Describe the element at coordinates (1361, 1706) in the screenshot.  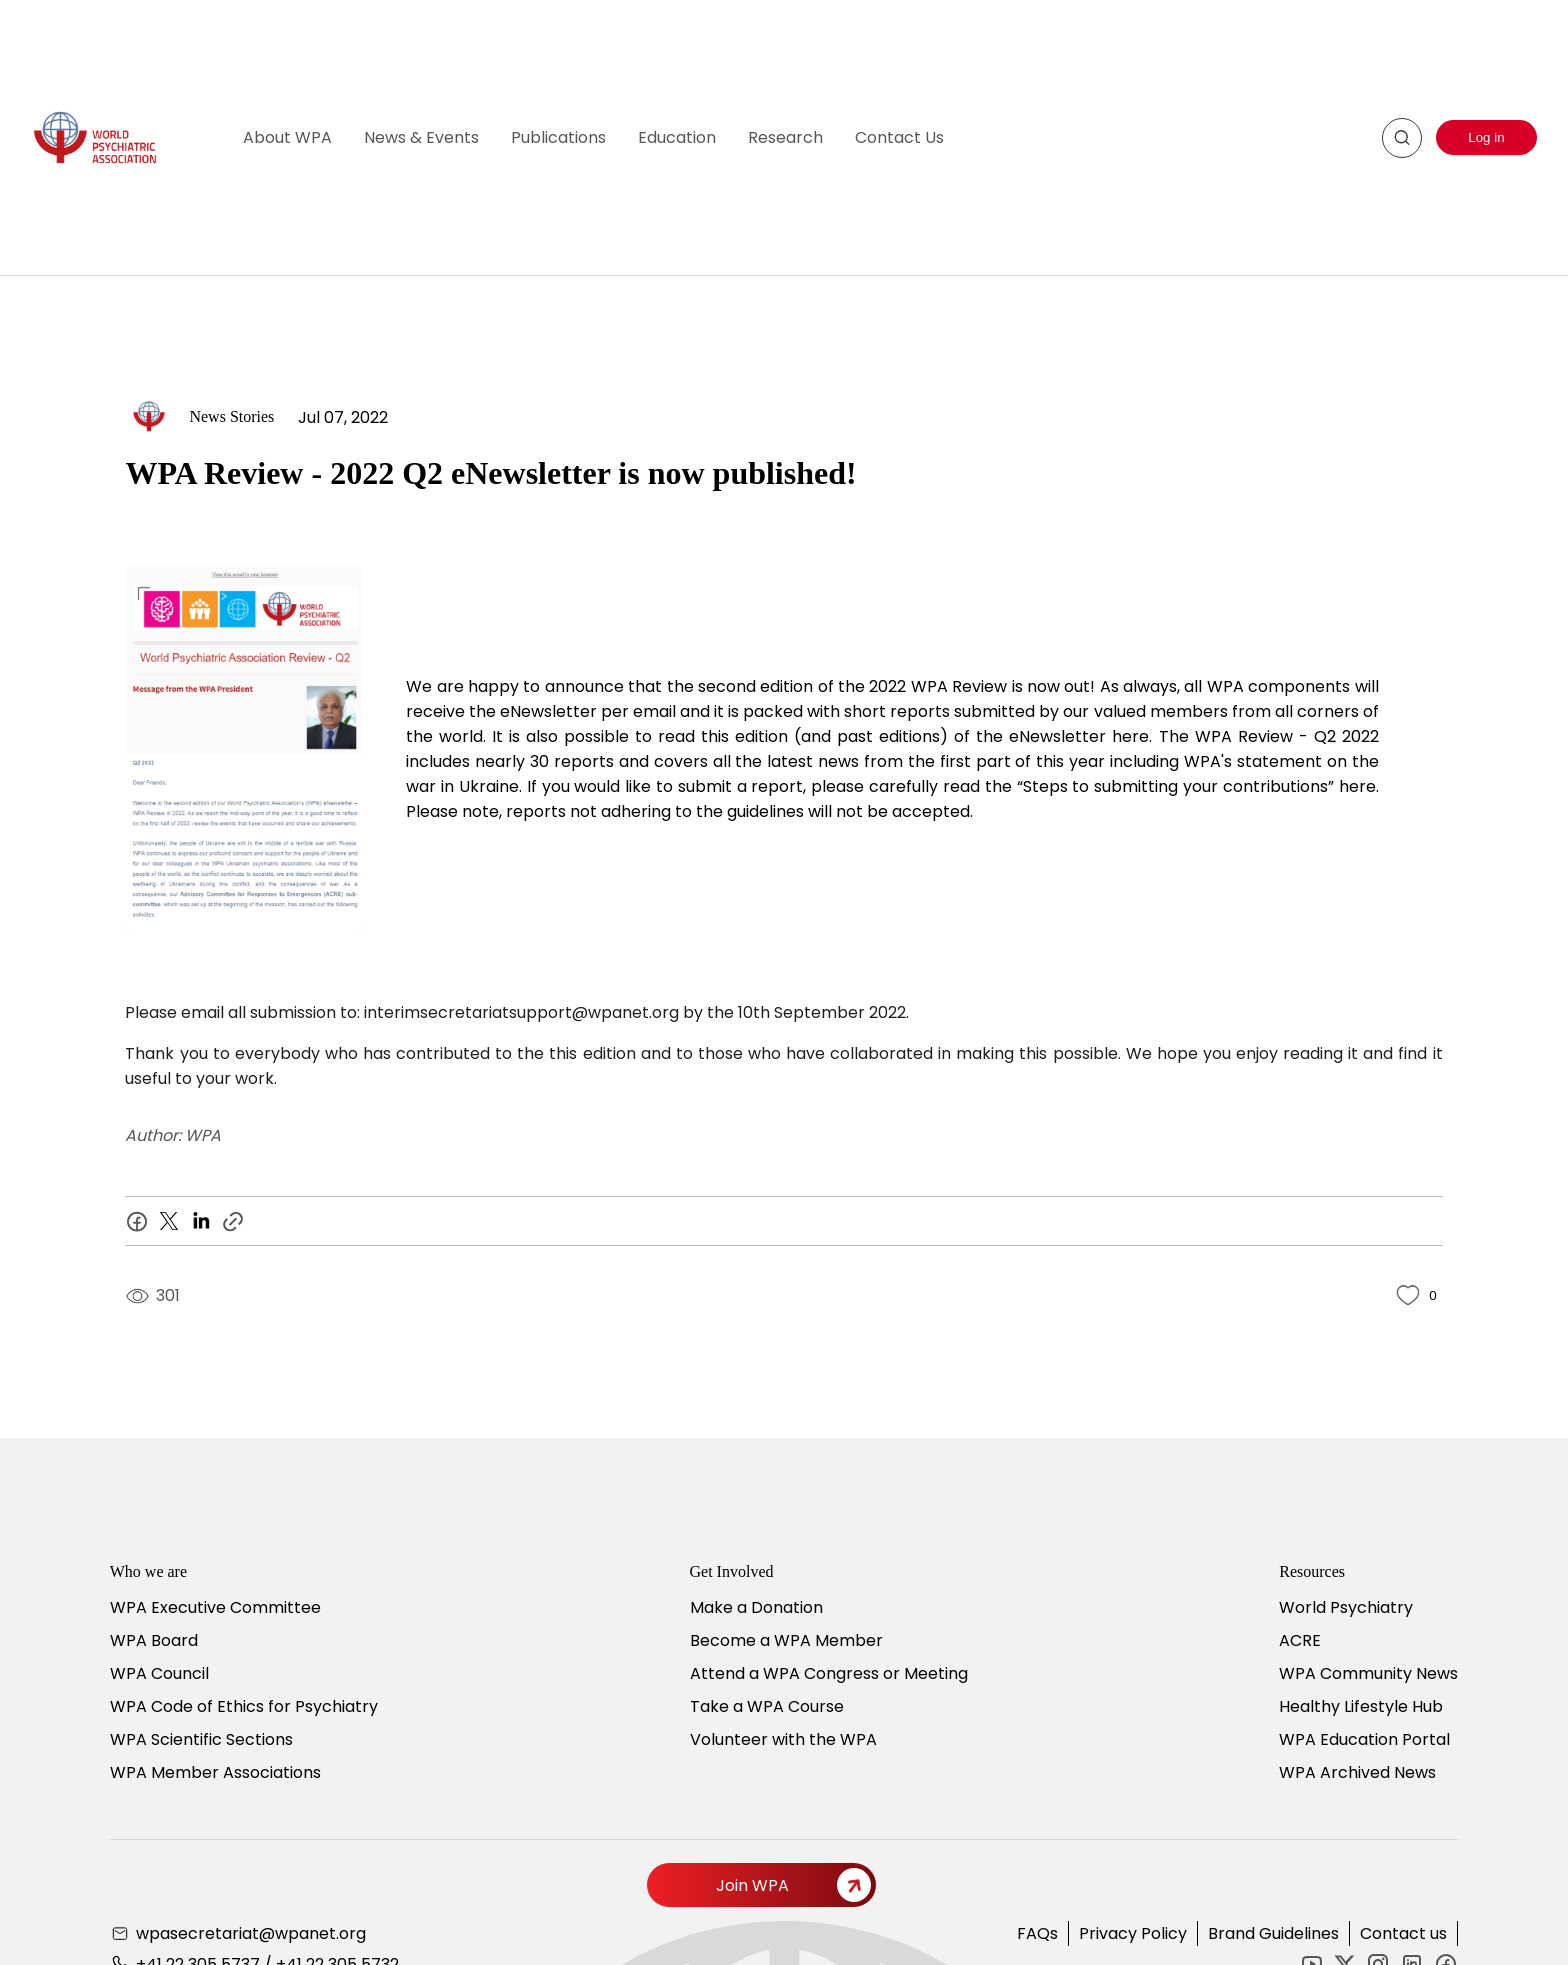
I see `Healthy Lifestyle Hub` at that location.